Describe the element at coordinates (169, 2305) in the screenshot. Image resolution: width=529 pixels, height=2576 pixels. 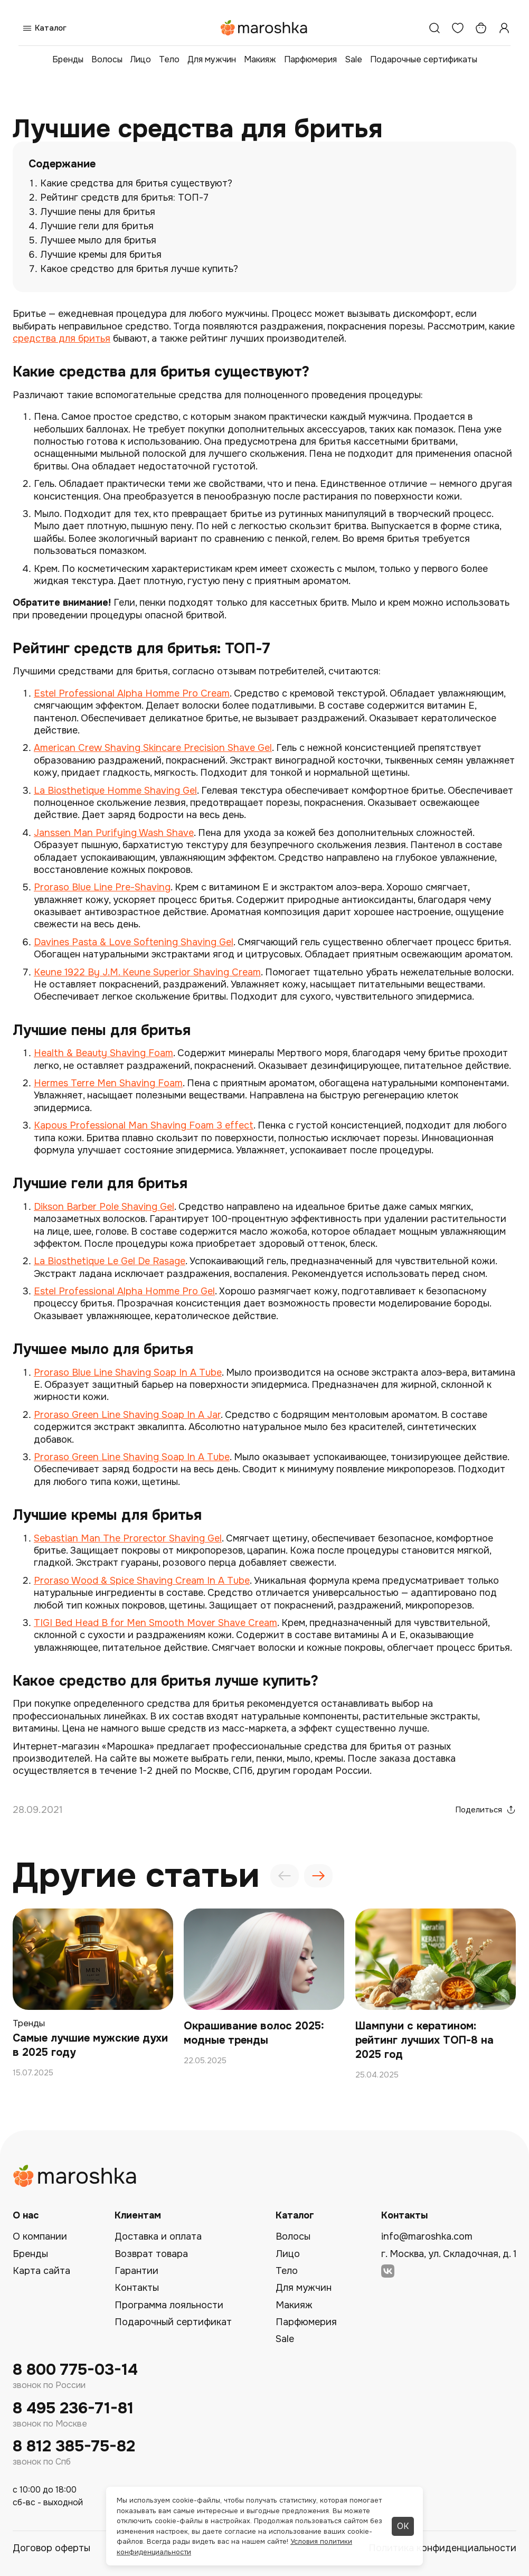
I see `Программа лояльности` at that location.